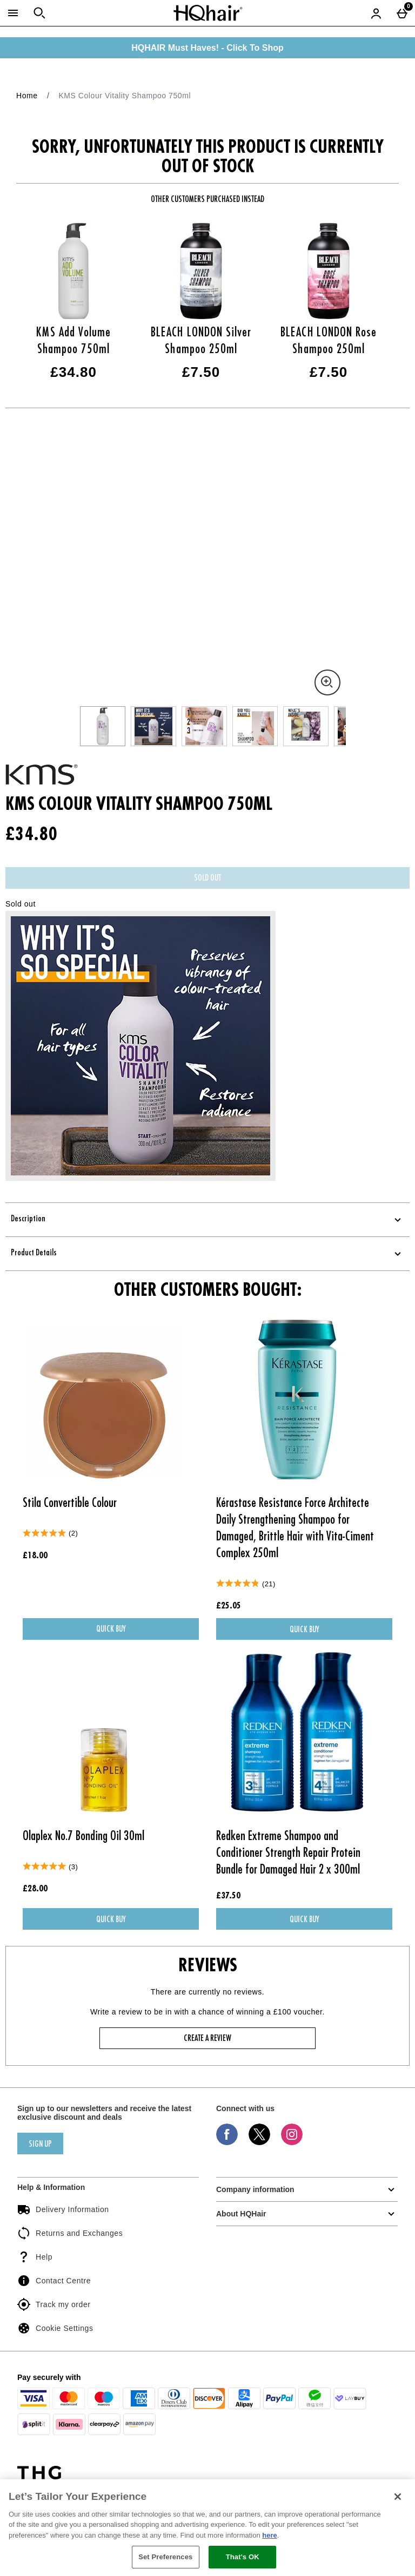  I want to click on £25.05 [Price: £25.05], so click(228, 1606).